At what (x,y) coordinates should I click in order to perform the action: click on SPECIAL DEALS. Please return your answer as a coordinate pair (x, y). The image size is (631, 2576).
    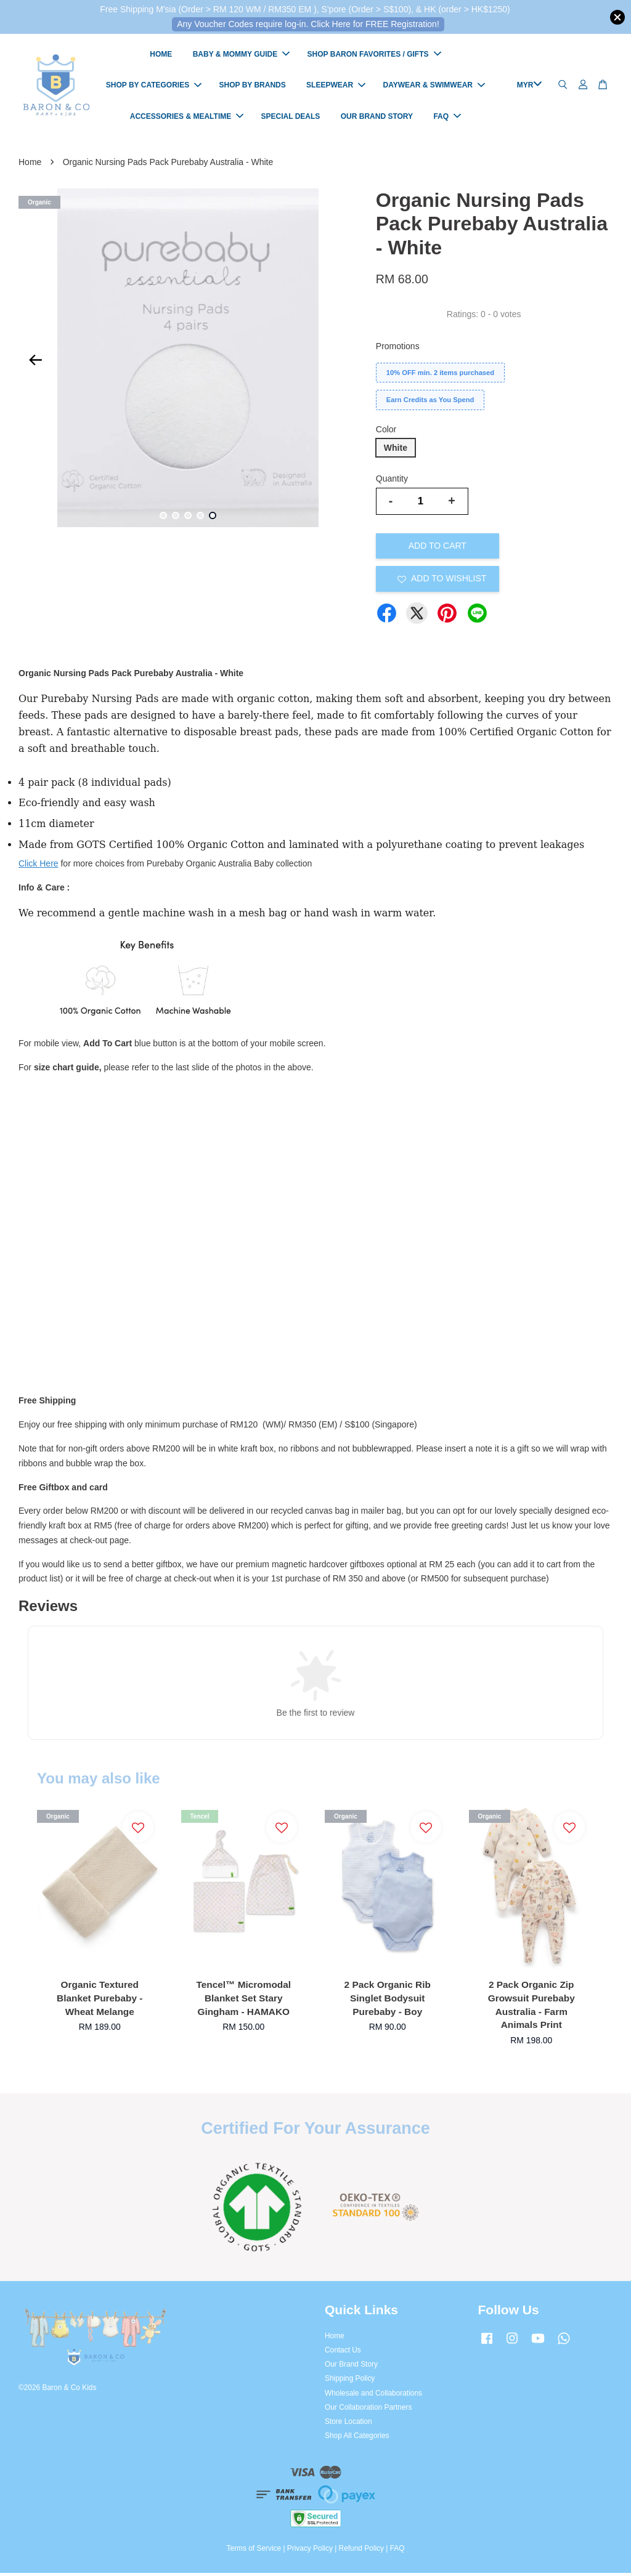
    Looking at the image, I should click on (290, 117).